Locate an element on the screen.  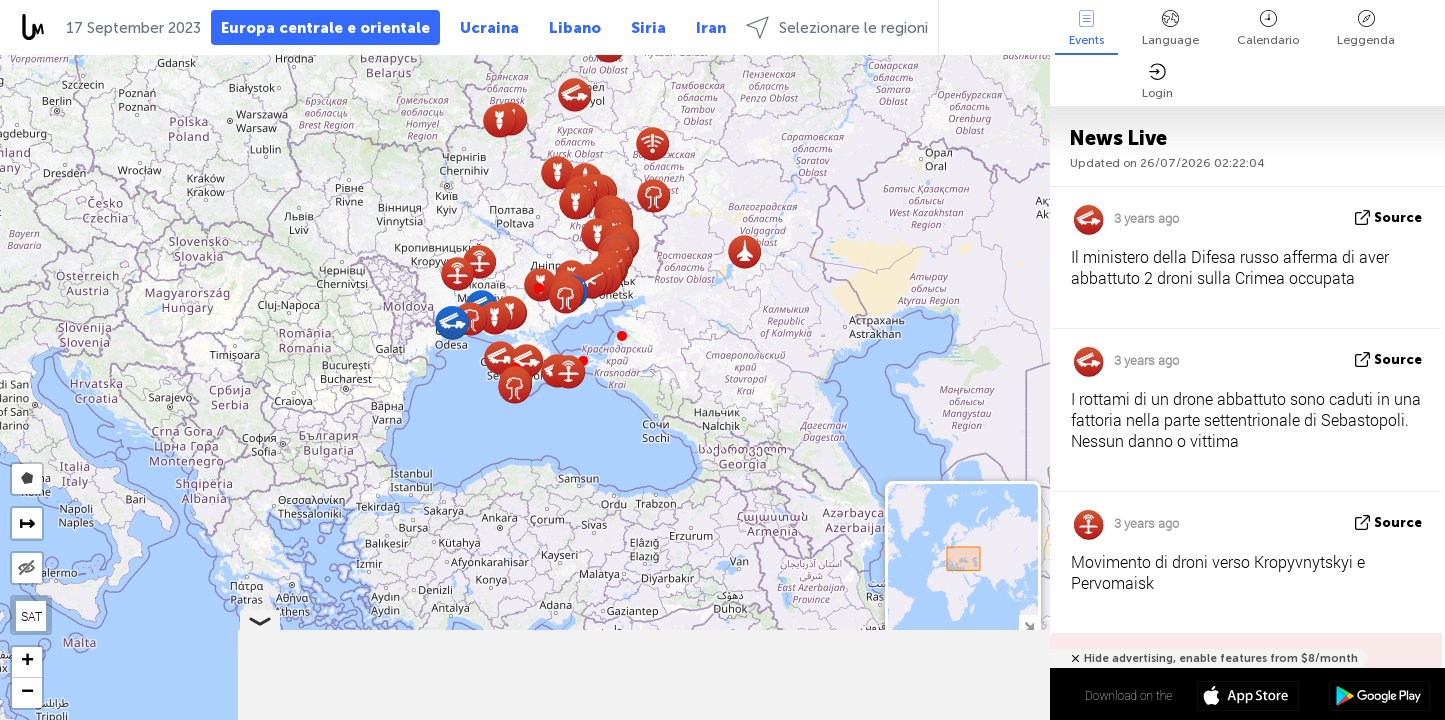
Libano is located at coordinates (575, 28).